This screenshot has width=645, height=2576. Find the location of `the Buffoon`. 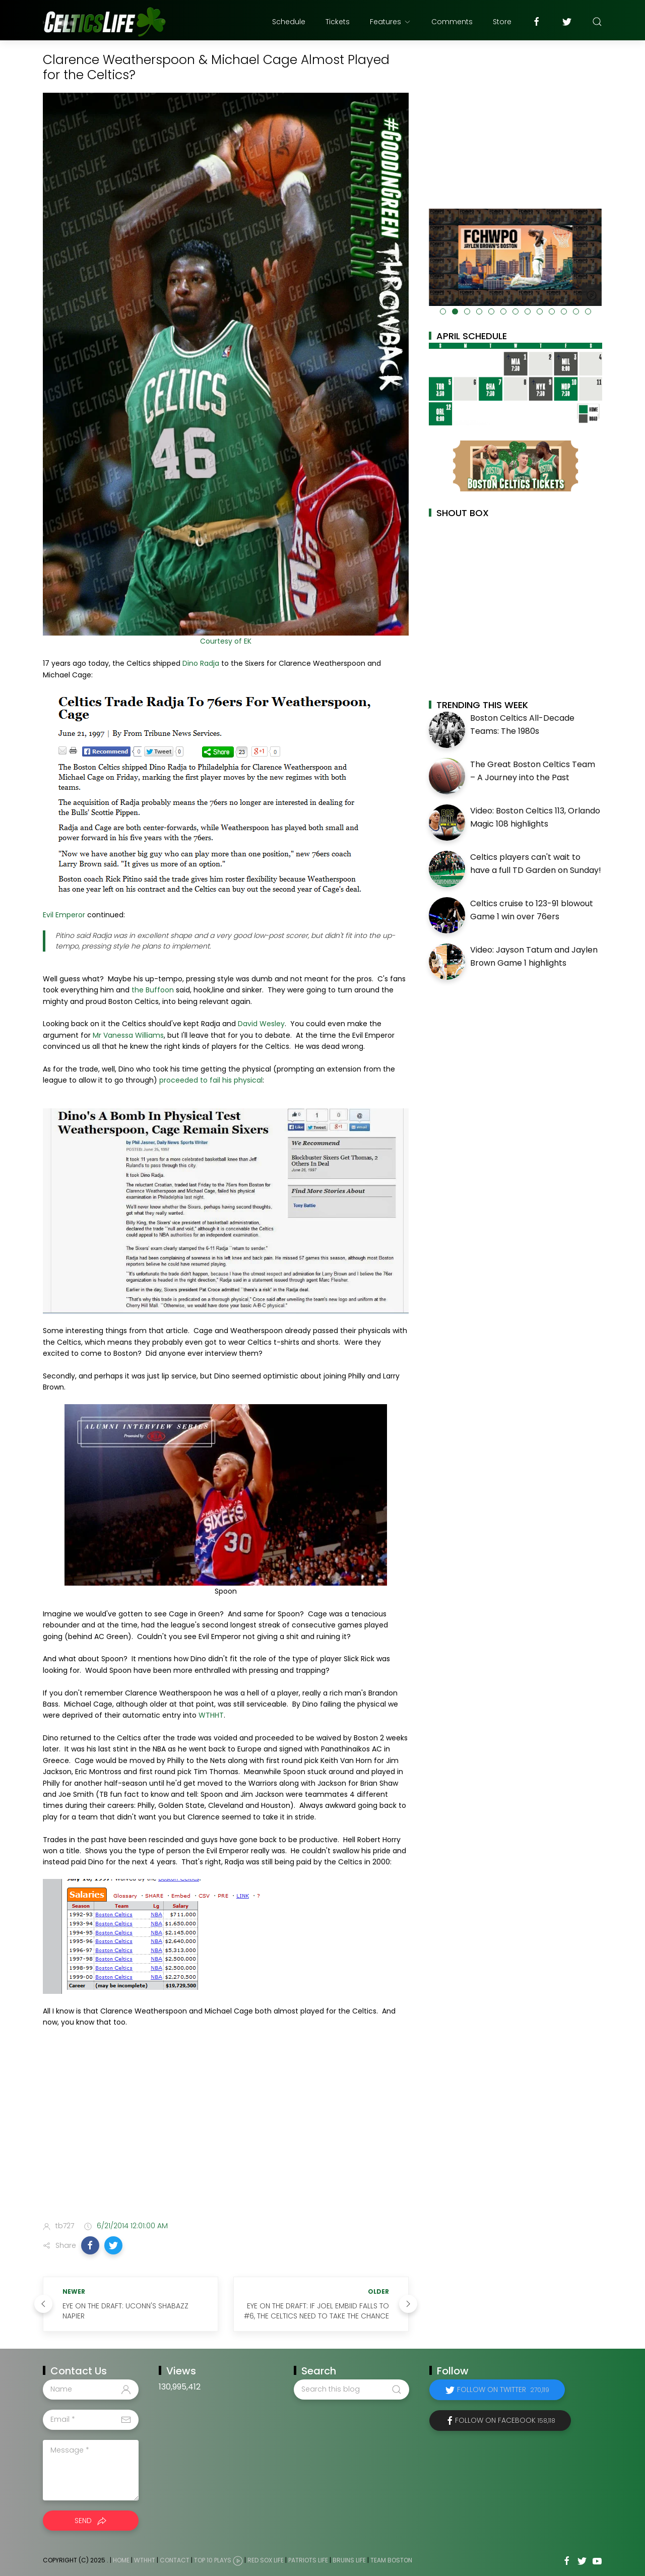

the Buffoon is located at coordinates (153, 990).